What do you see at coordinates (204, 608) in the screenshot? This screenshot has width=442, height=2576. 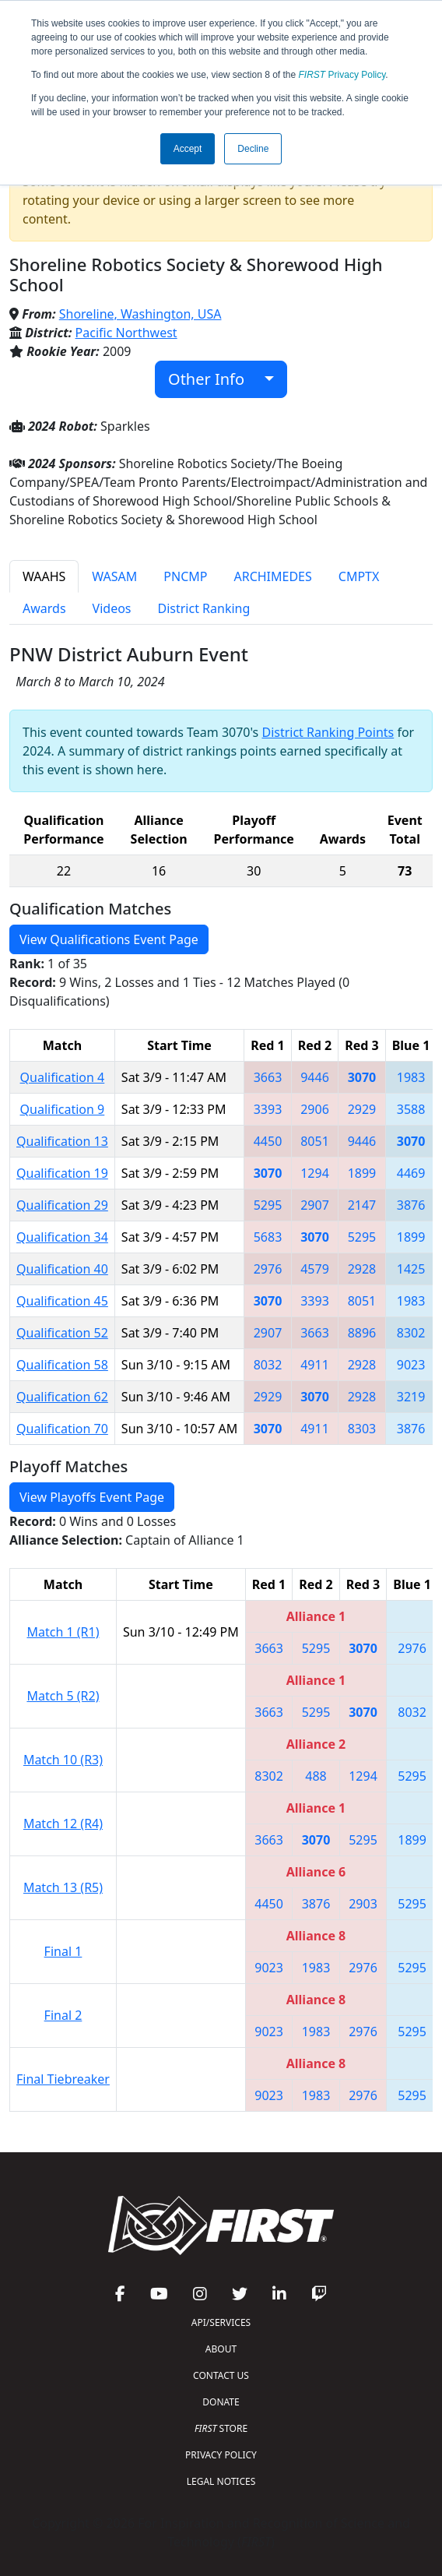 I see `District Ranking [tab]` at bounding box center [204, 608].